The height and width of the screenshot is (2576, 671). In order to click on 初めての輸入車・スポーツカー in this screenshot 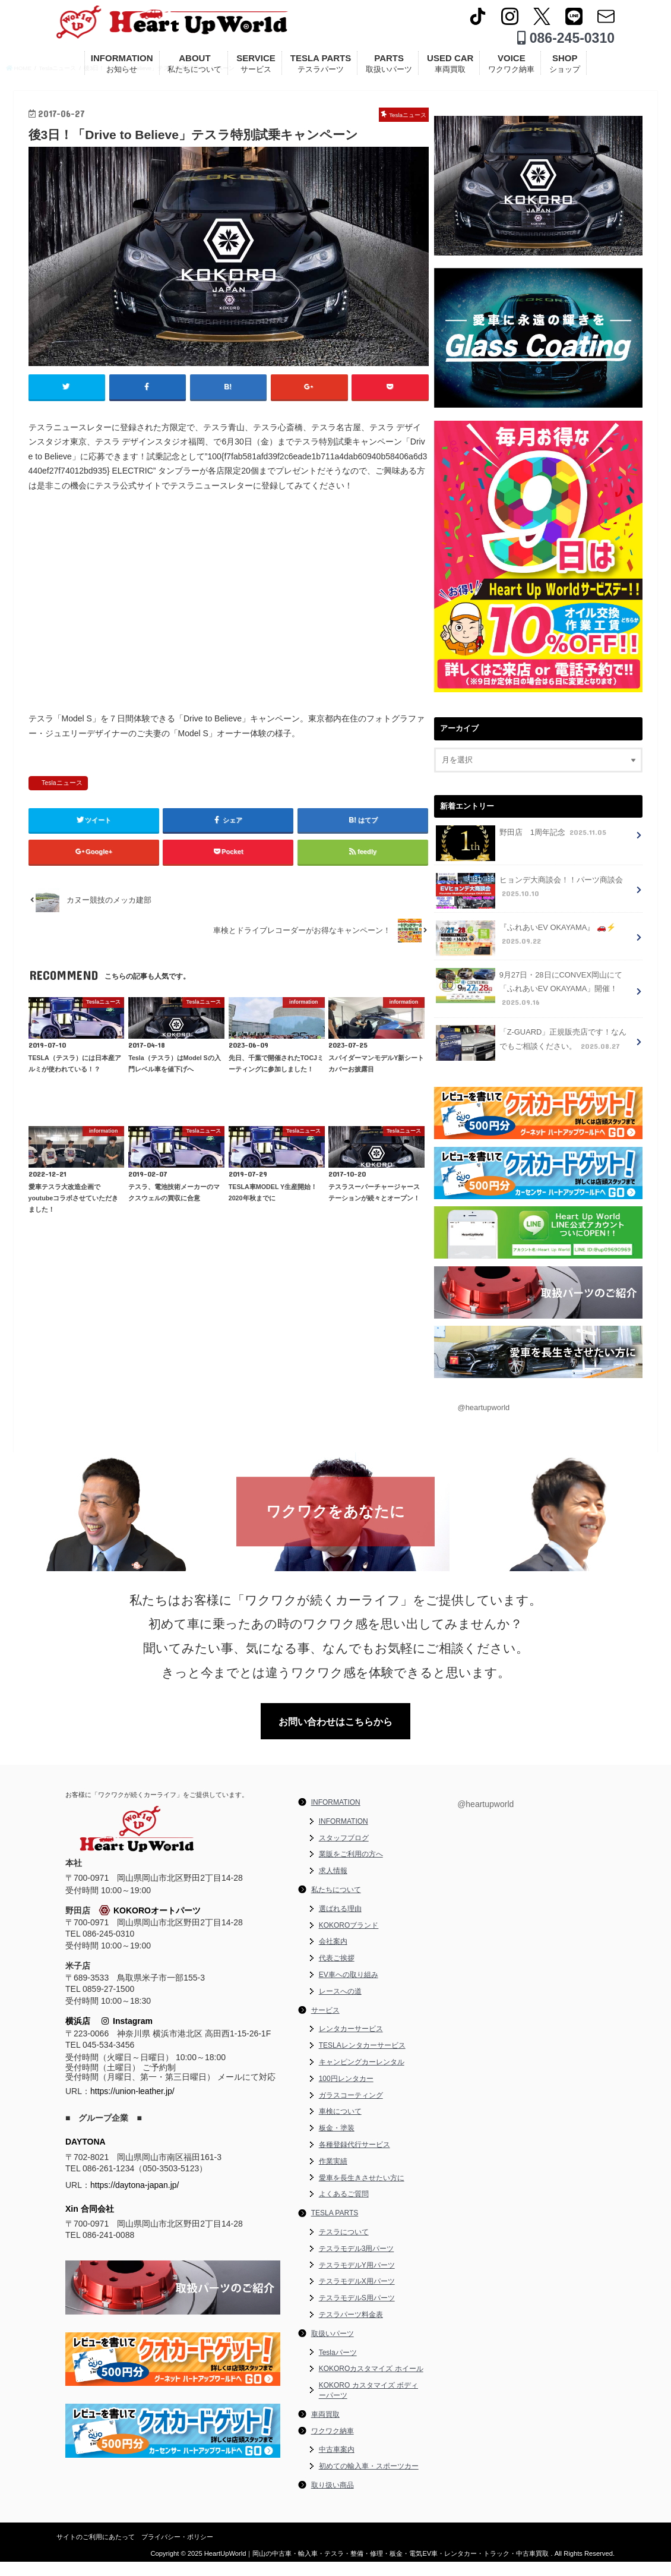, I will do `click(369, 2481)`.